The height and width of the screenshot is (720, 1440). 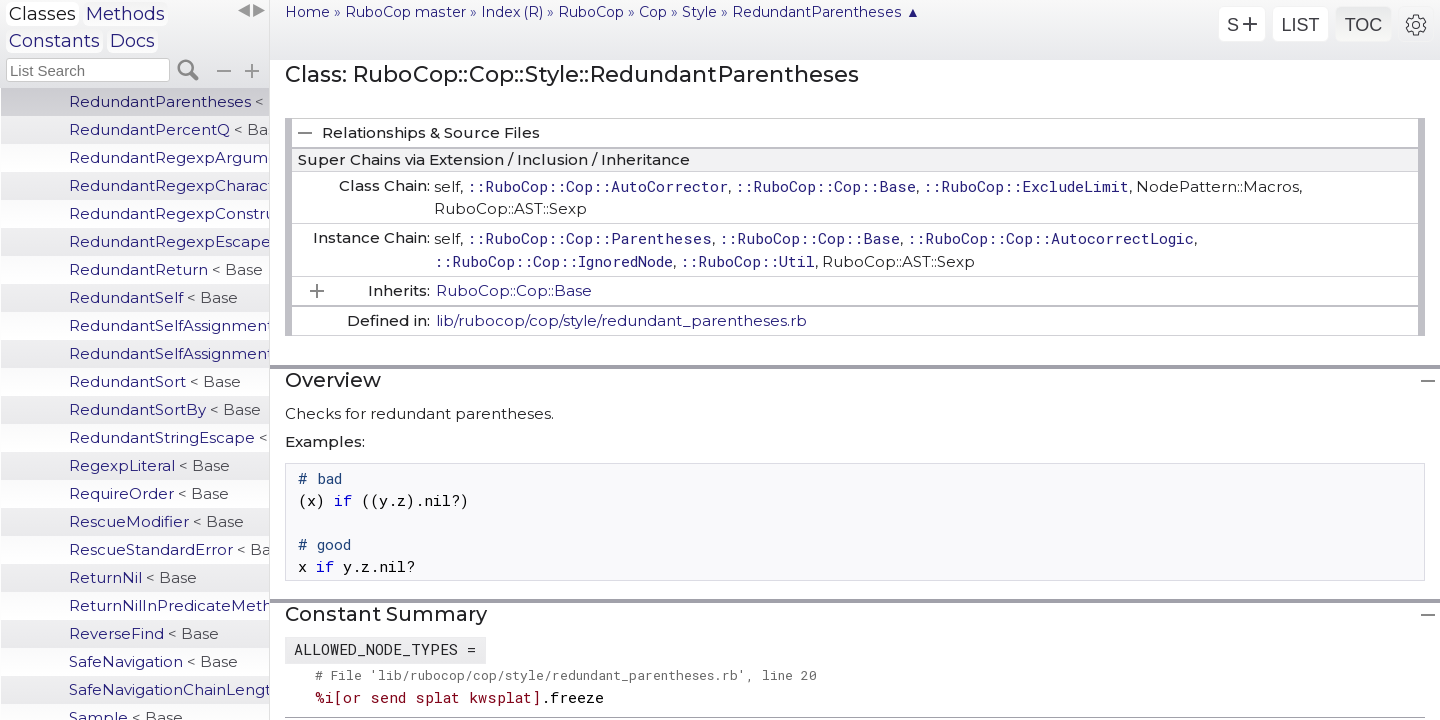 I want to click on RedundantSelf, so click(x=153, y=297).